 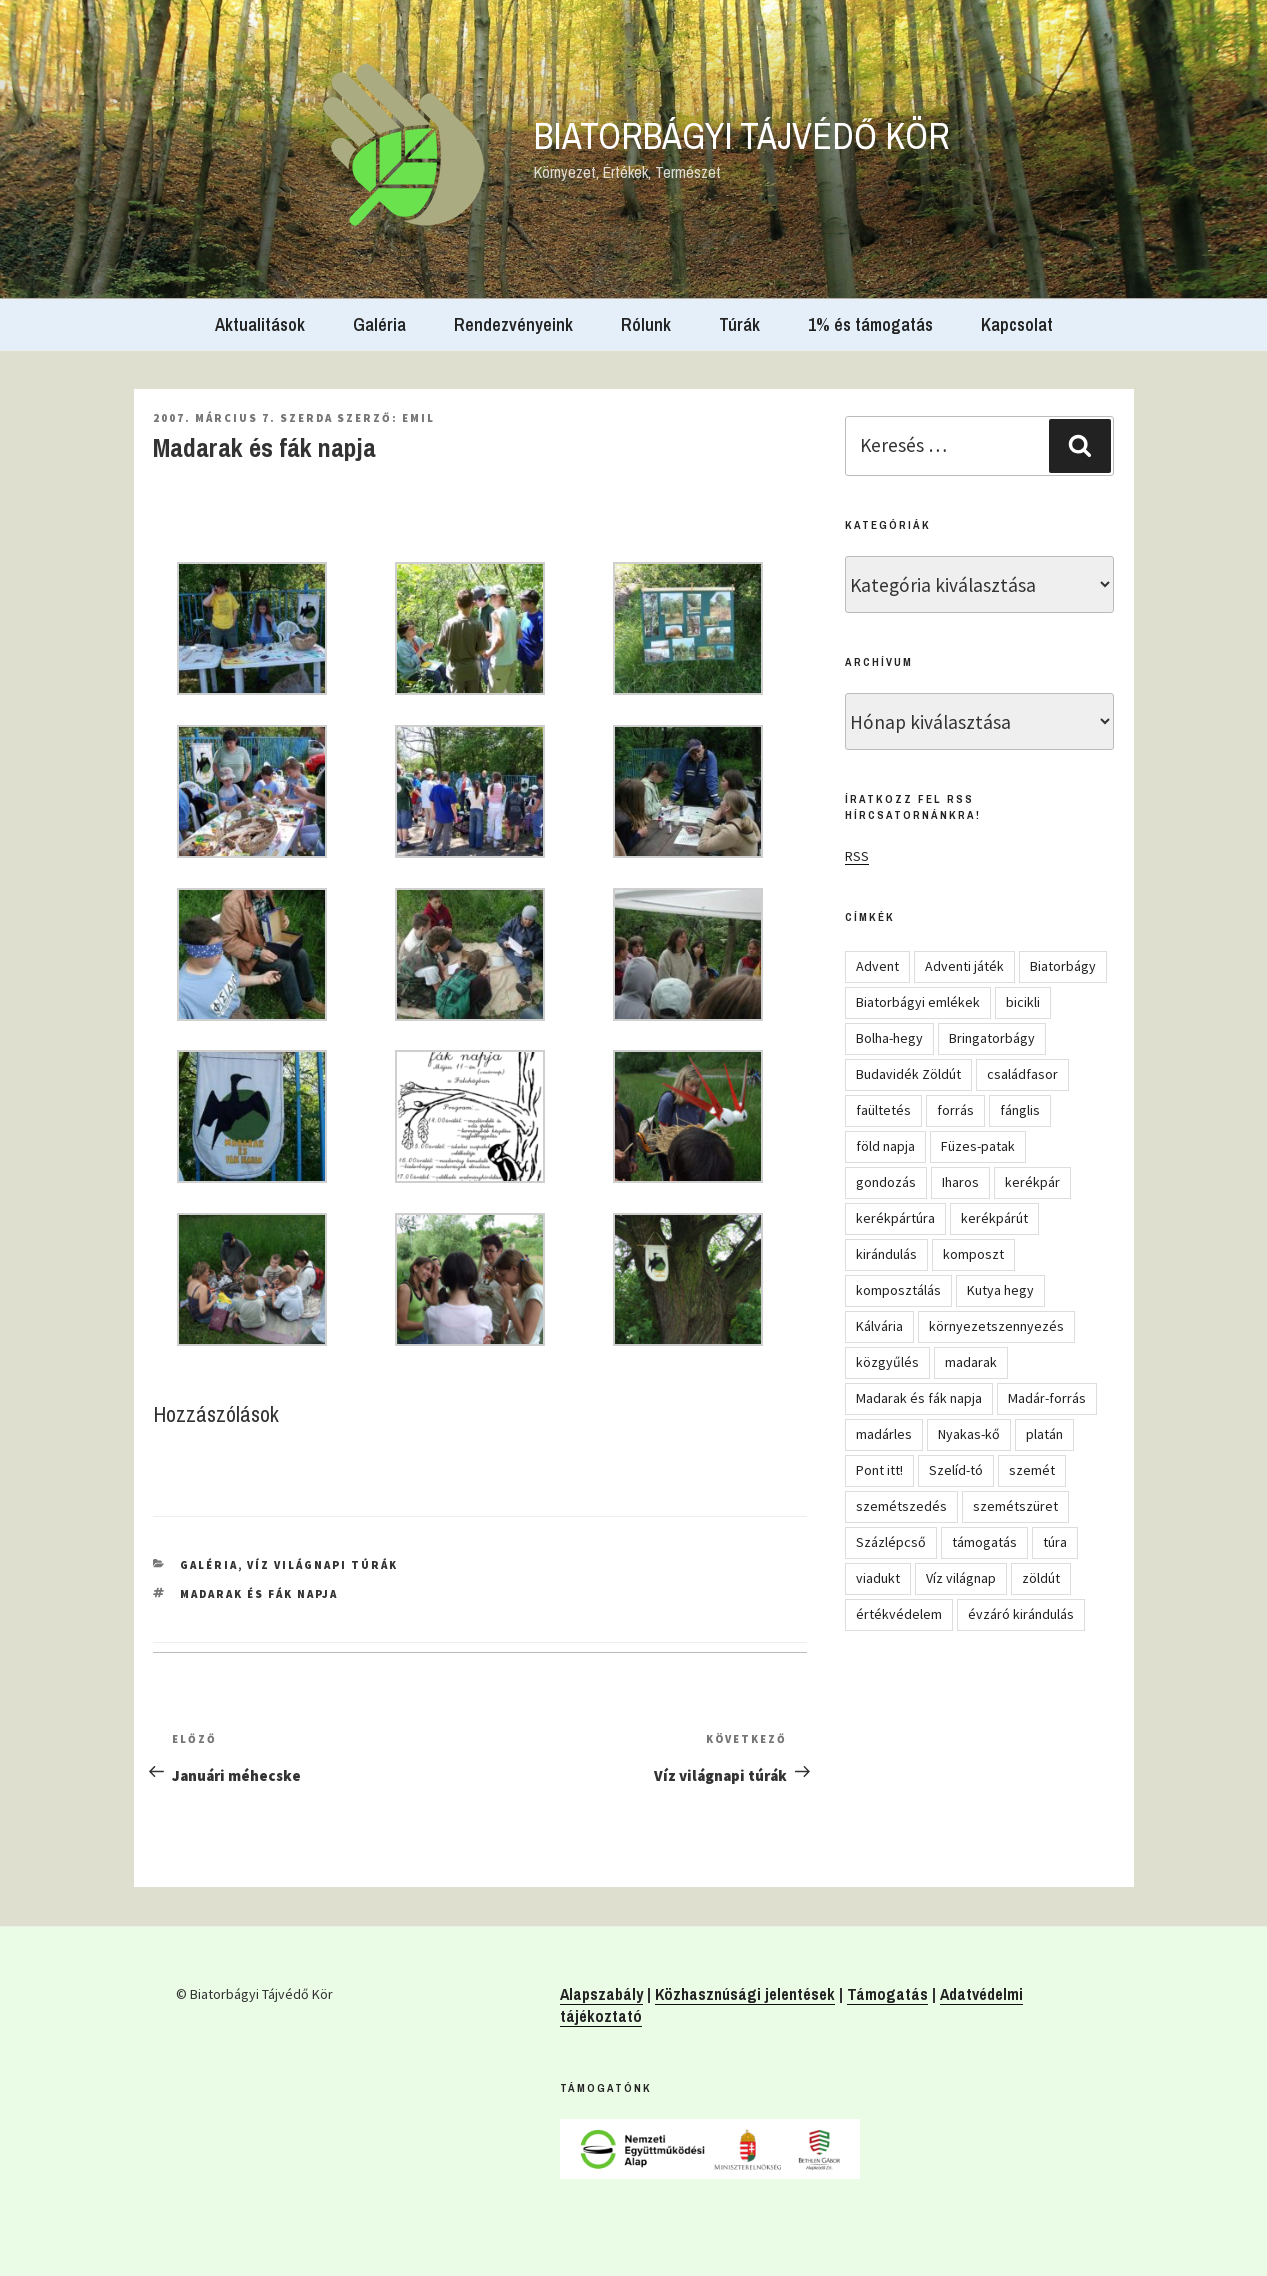 What do you see at coordinates (857, 856) in the screenshot?
I see `RSS` at bounding box center [857, 856].